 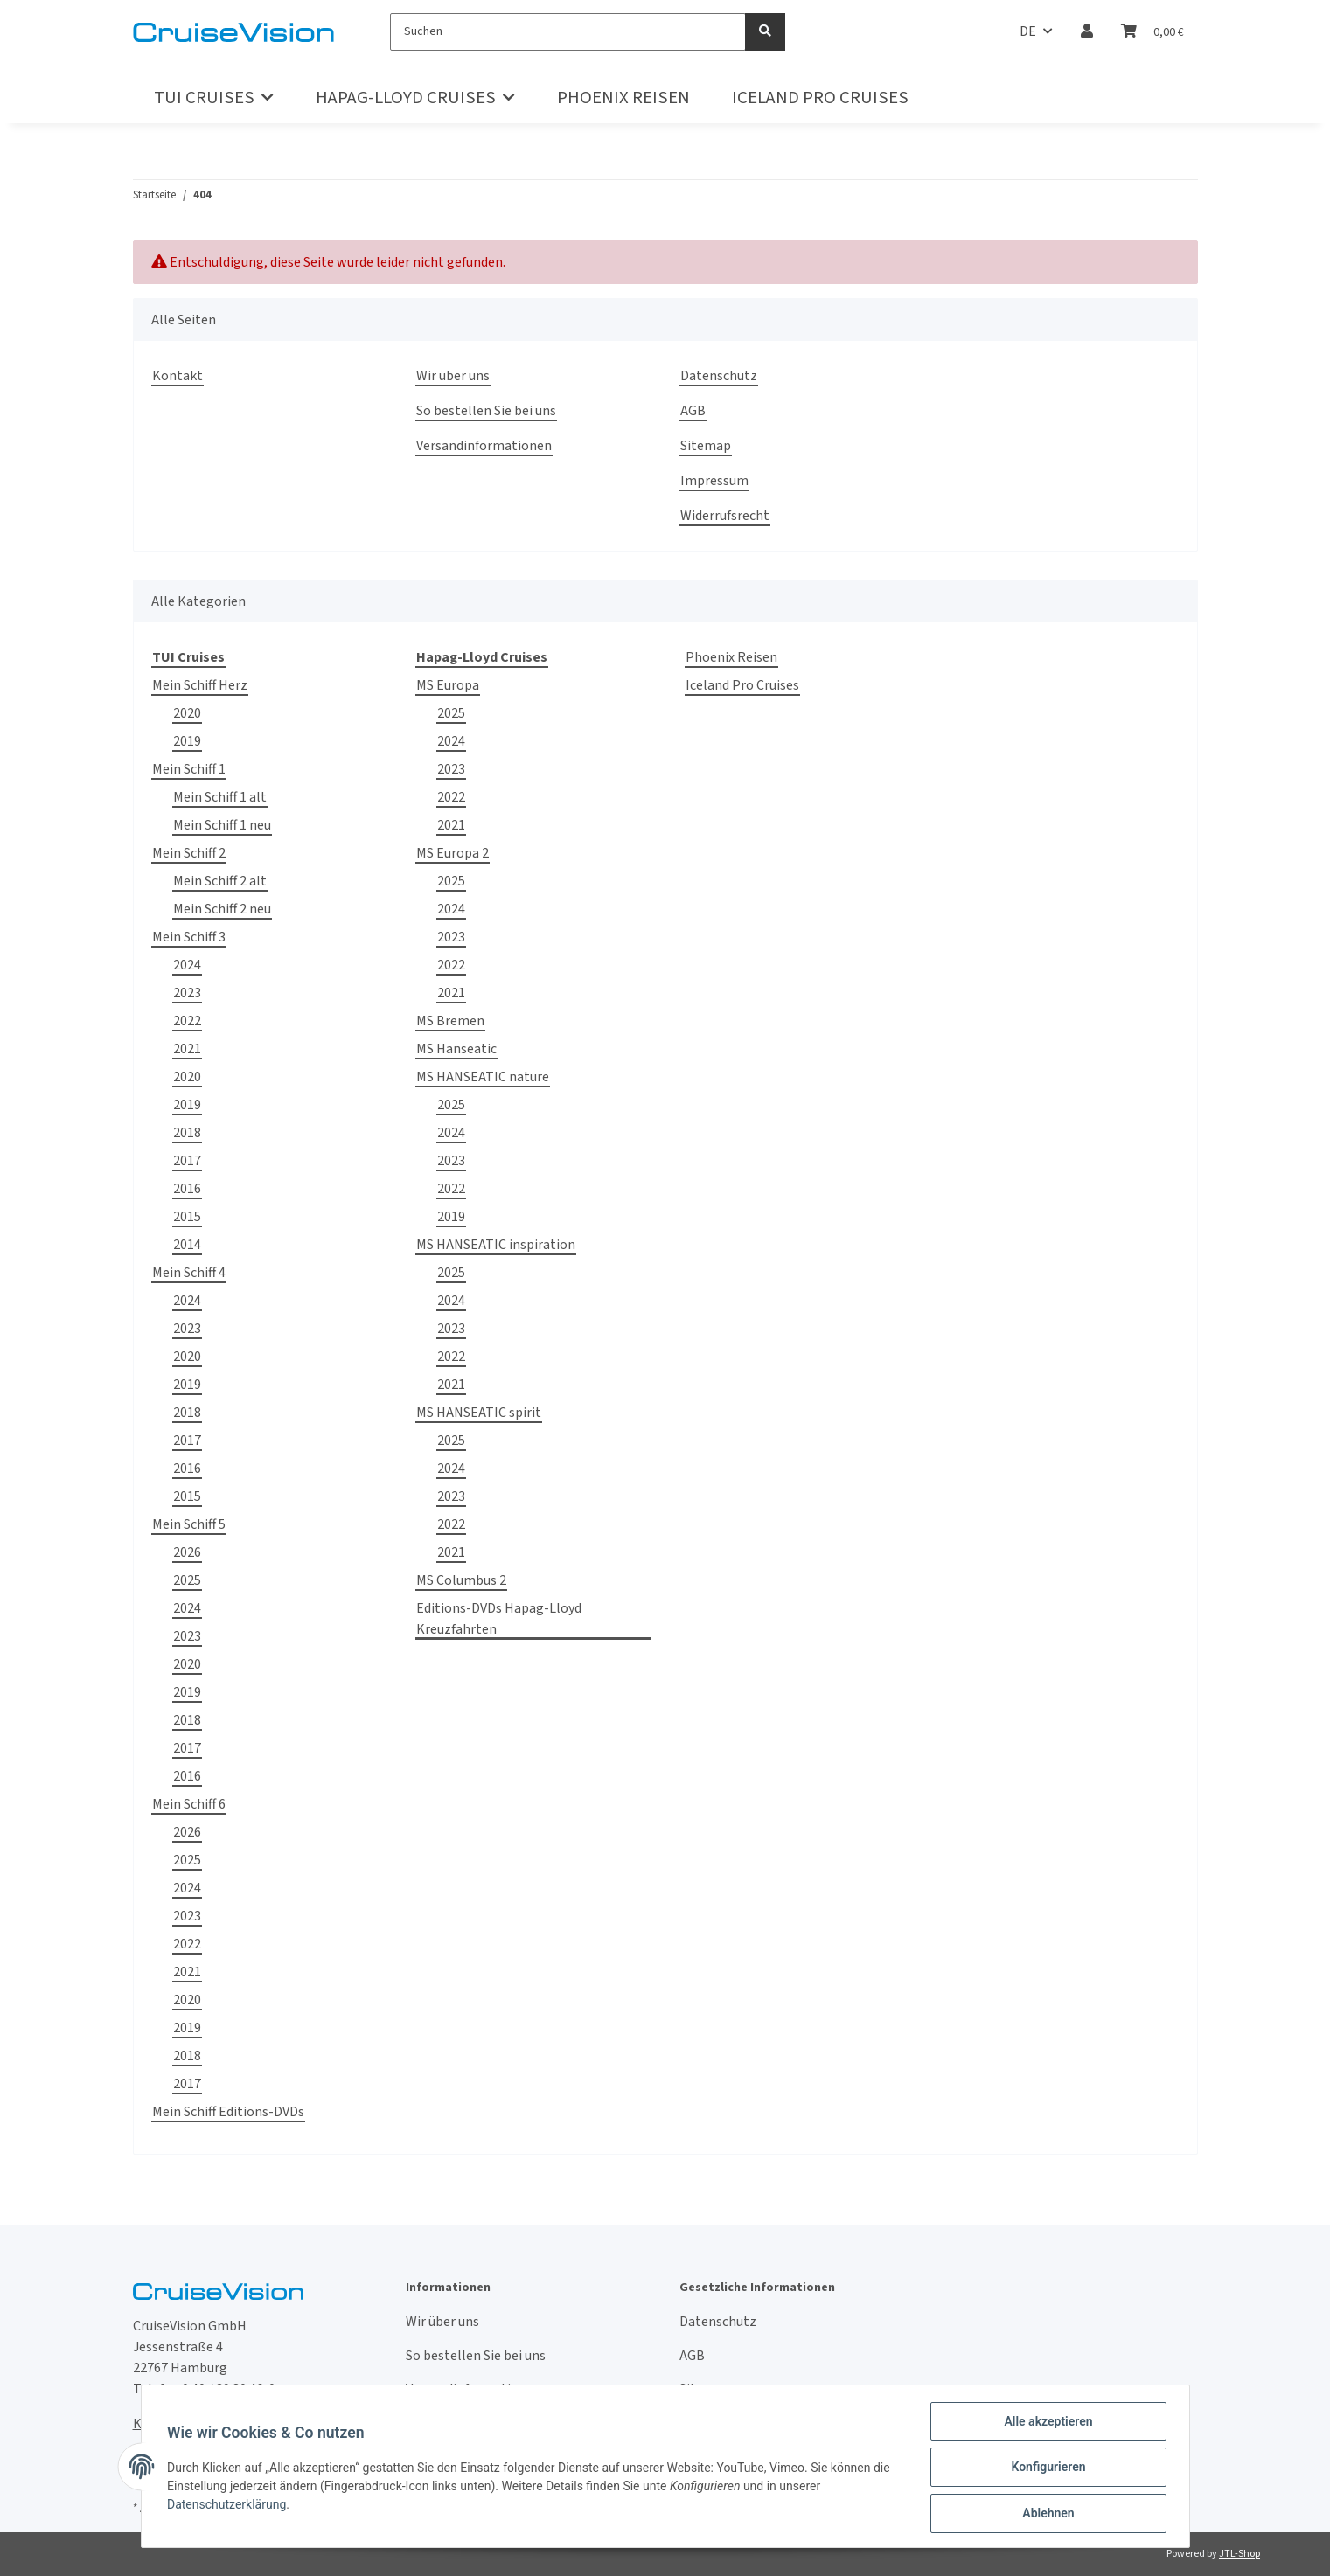 What do you see at coordinates (484, 445) in the screenshot?
I see `Versandinformationen` at bounding box center [484, 445].